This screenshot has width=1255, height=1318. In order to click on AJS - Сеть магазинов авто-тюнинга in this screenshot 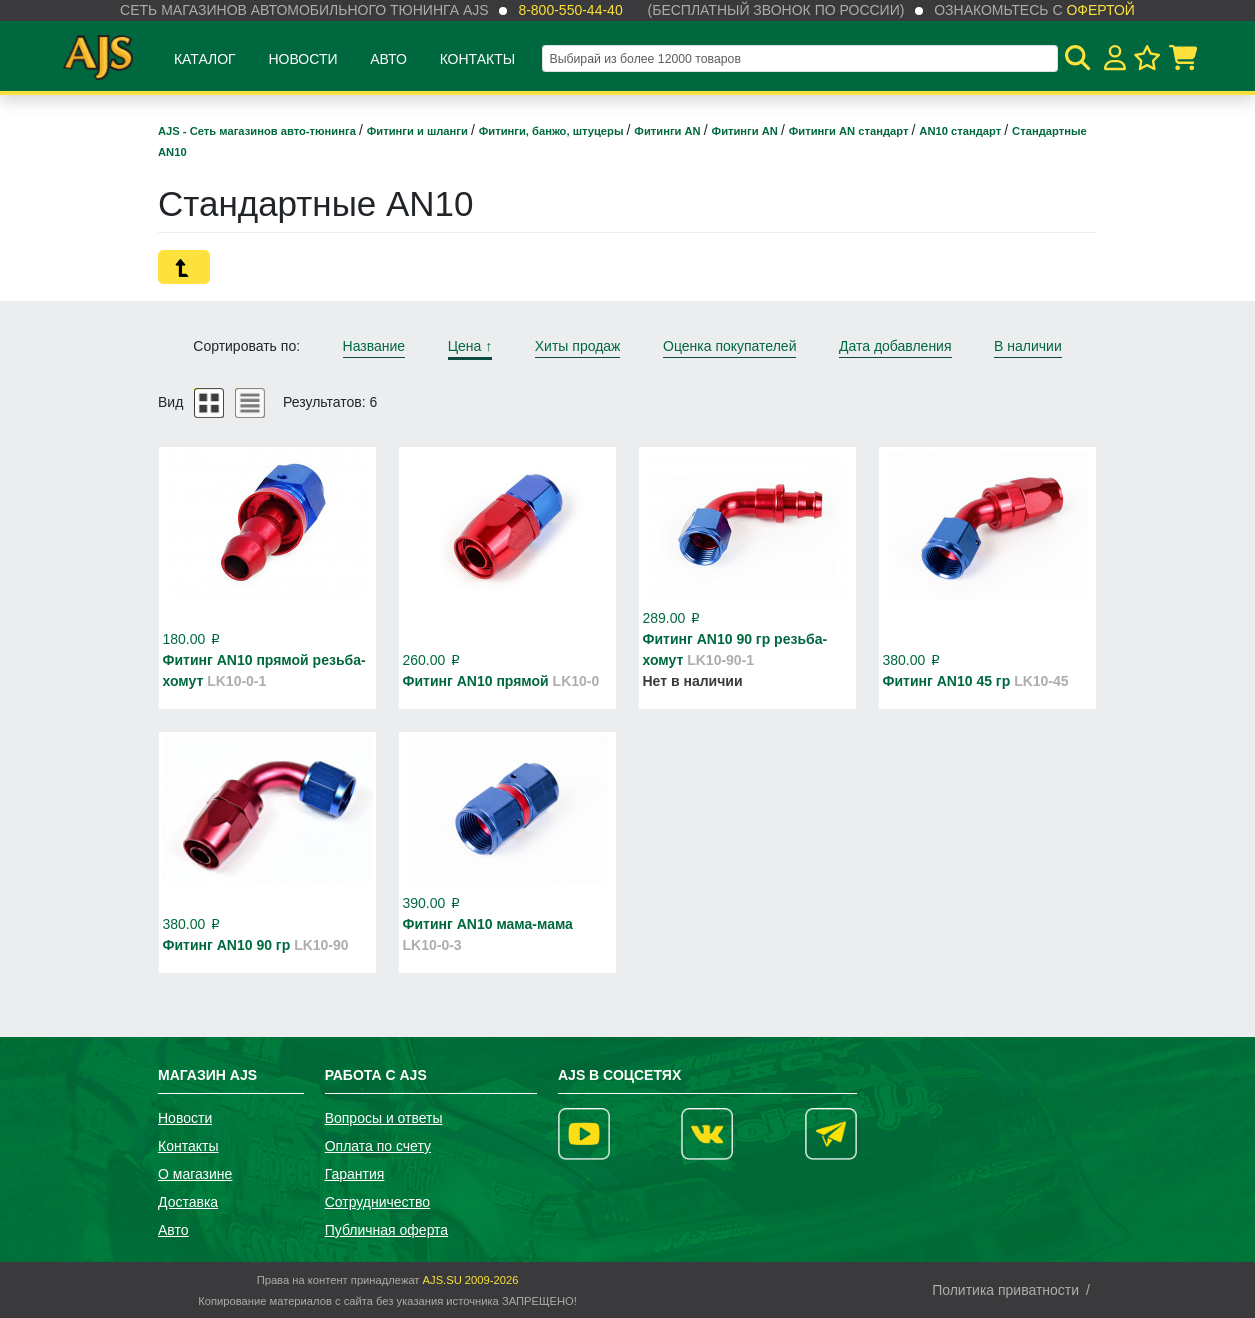, I will do `click(258, 131)`.